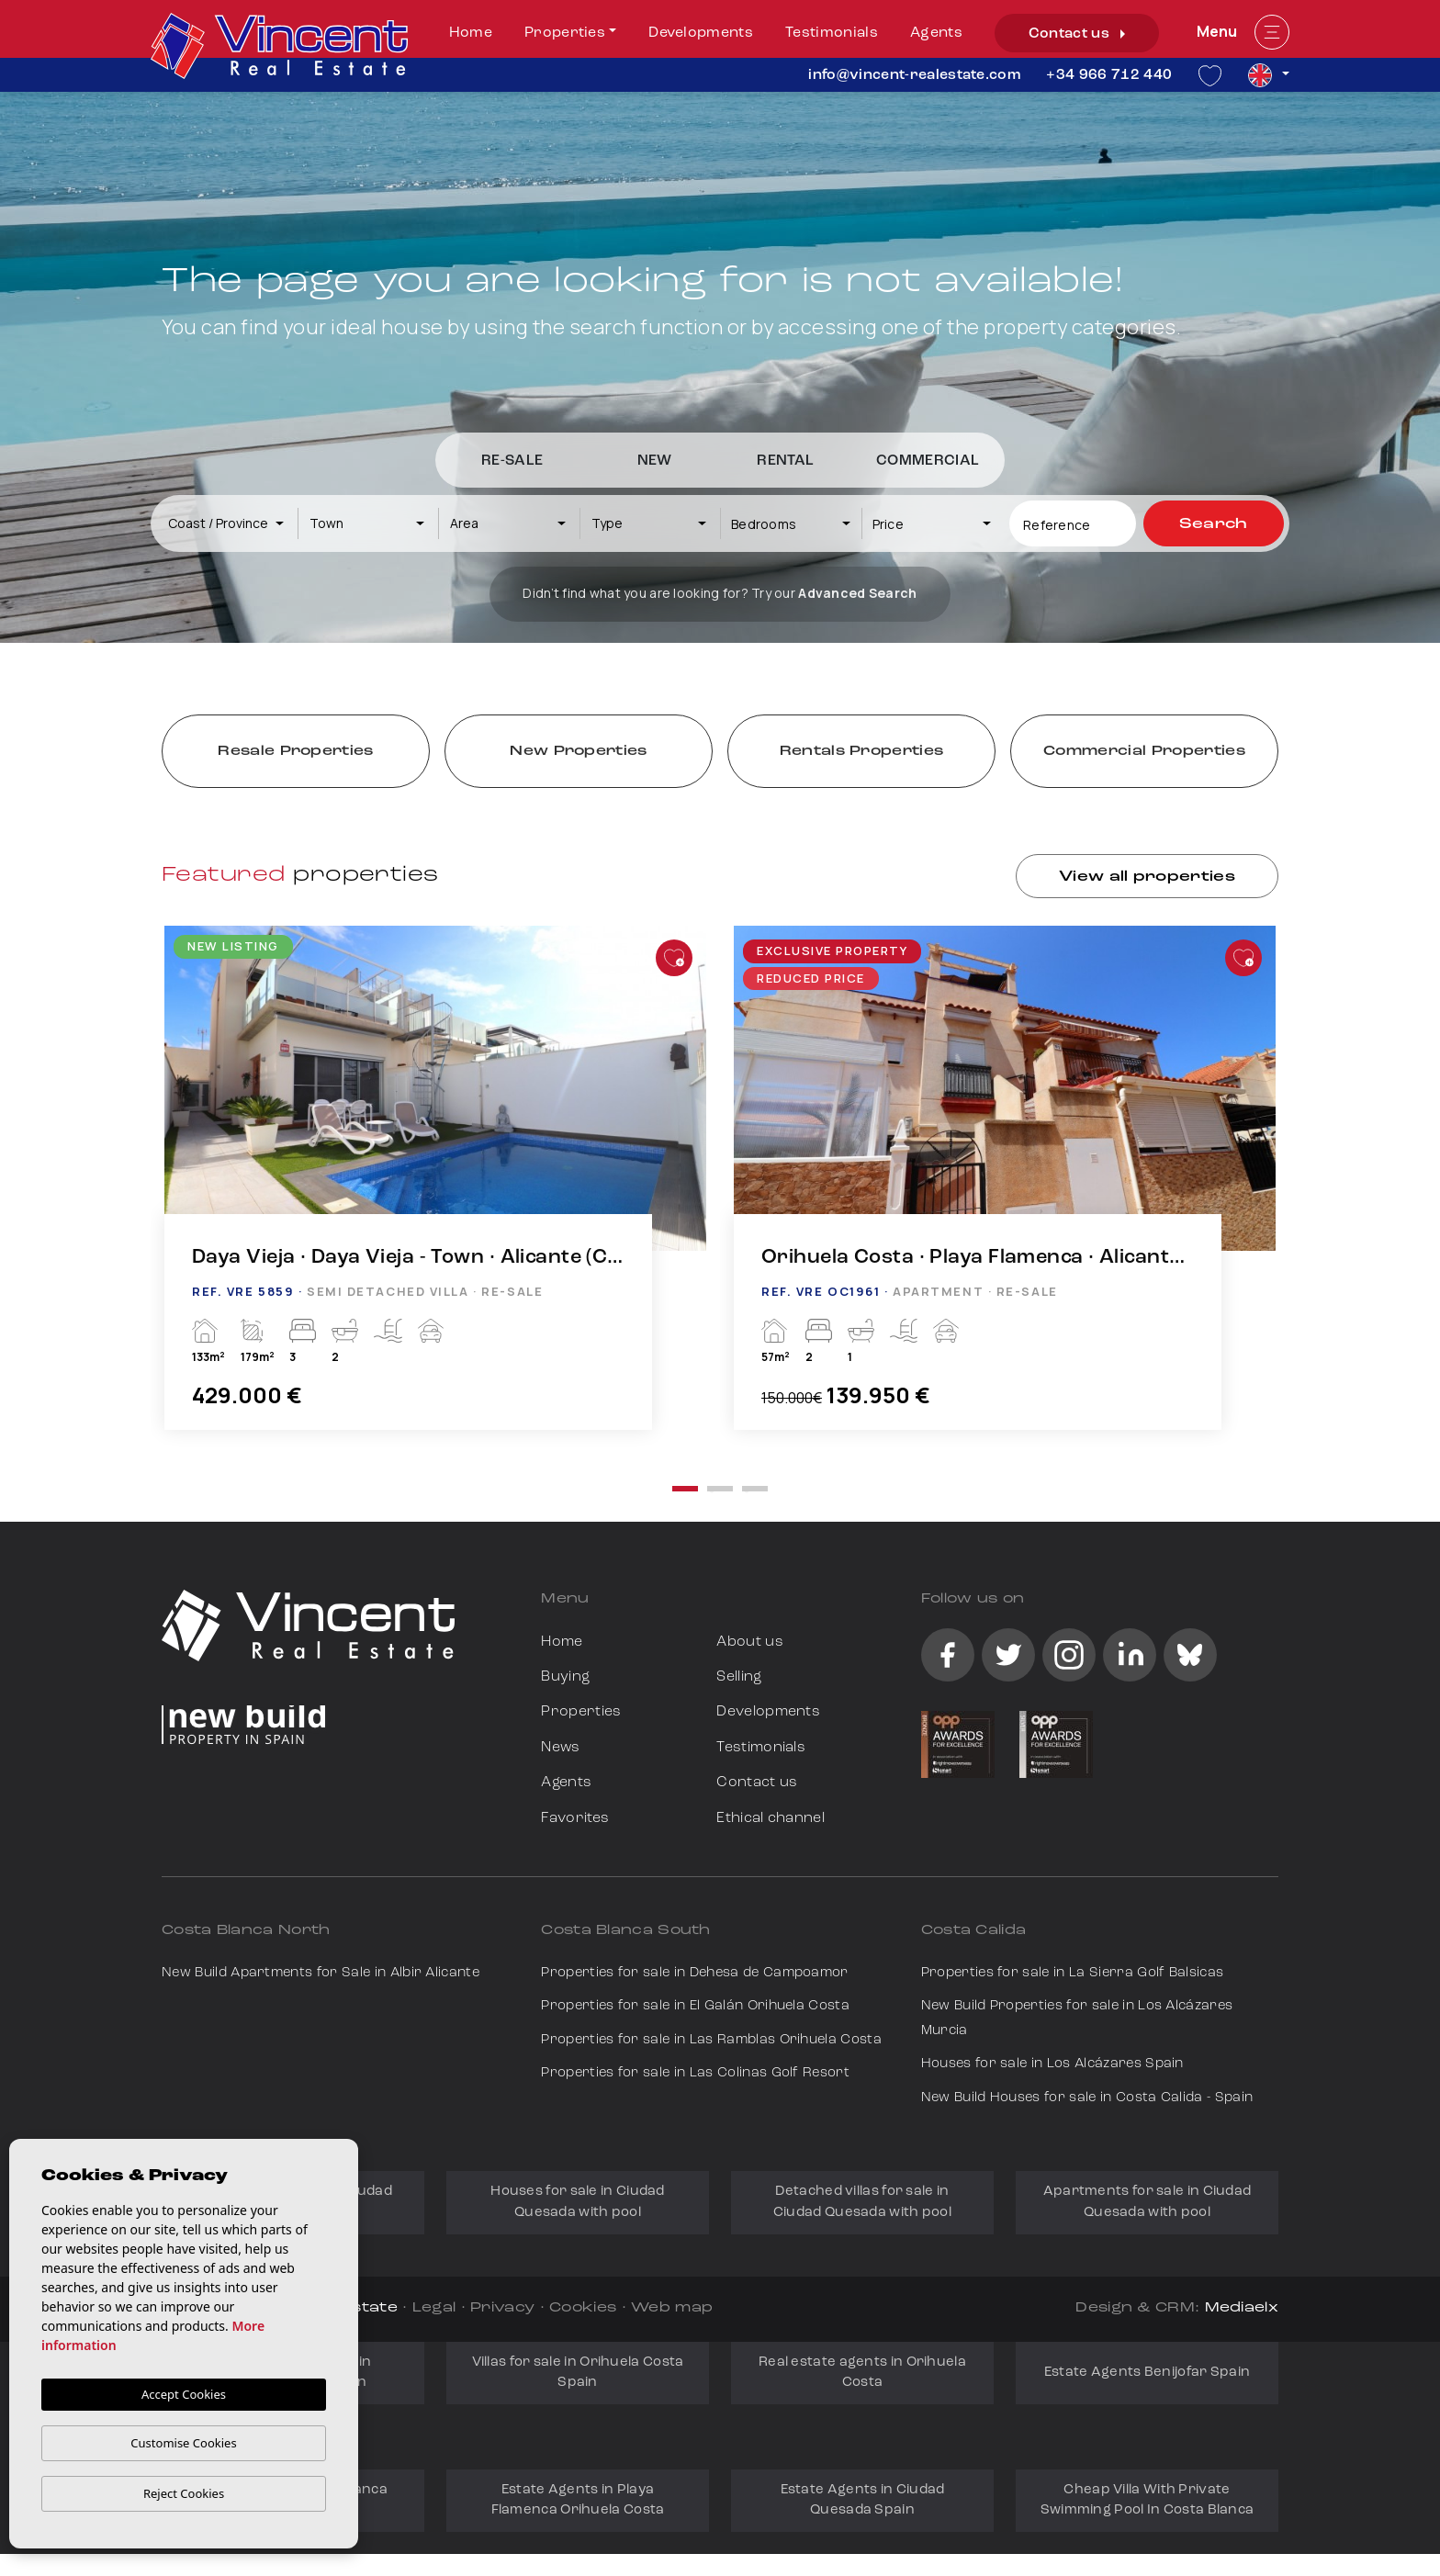 This screenshot has height=2576, width=1440. What do you see at coordinates (654, 461) in the screenshot?
I see `New` at bounding box center [654, 461].